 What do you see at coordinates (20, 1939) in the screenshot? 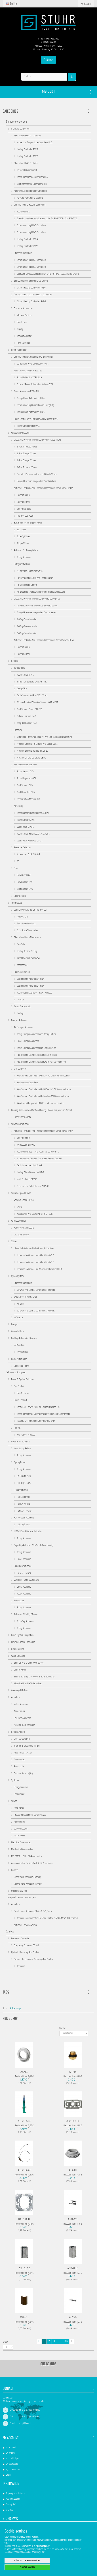
I see `Frequency converter` at bounding box center [20, 1939].